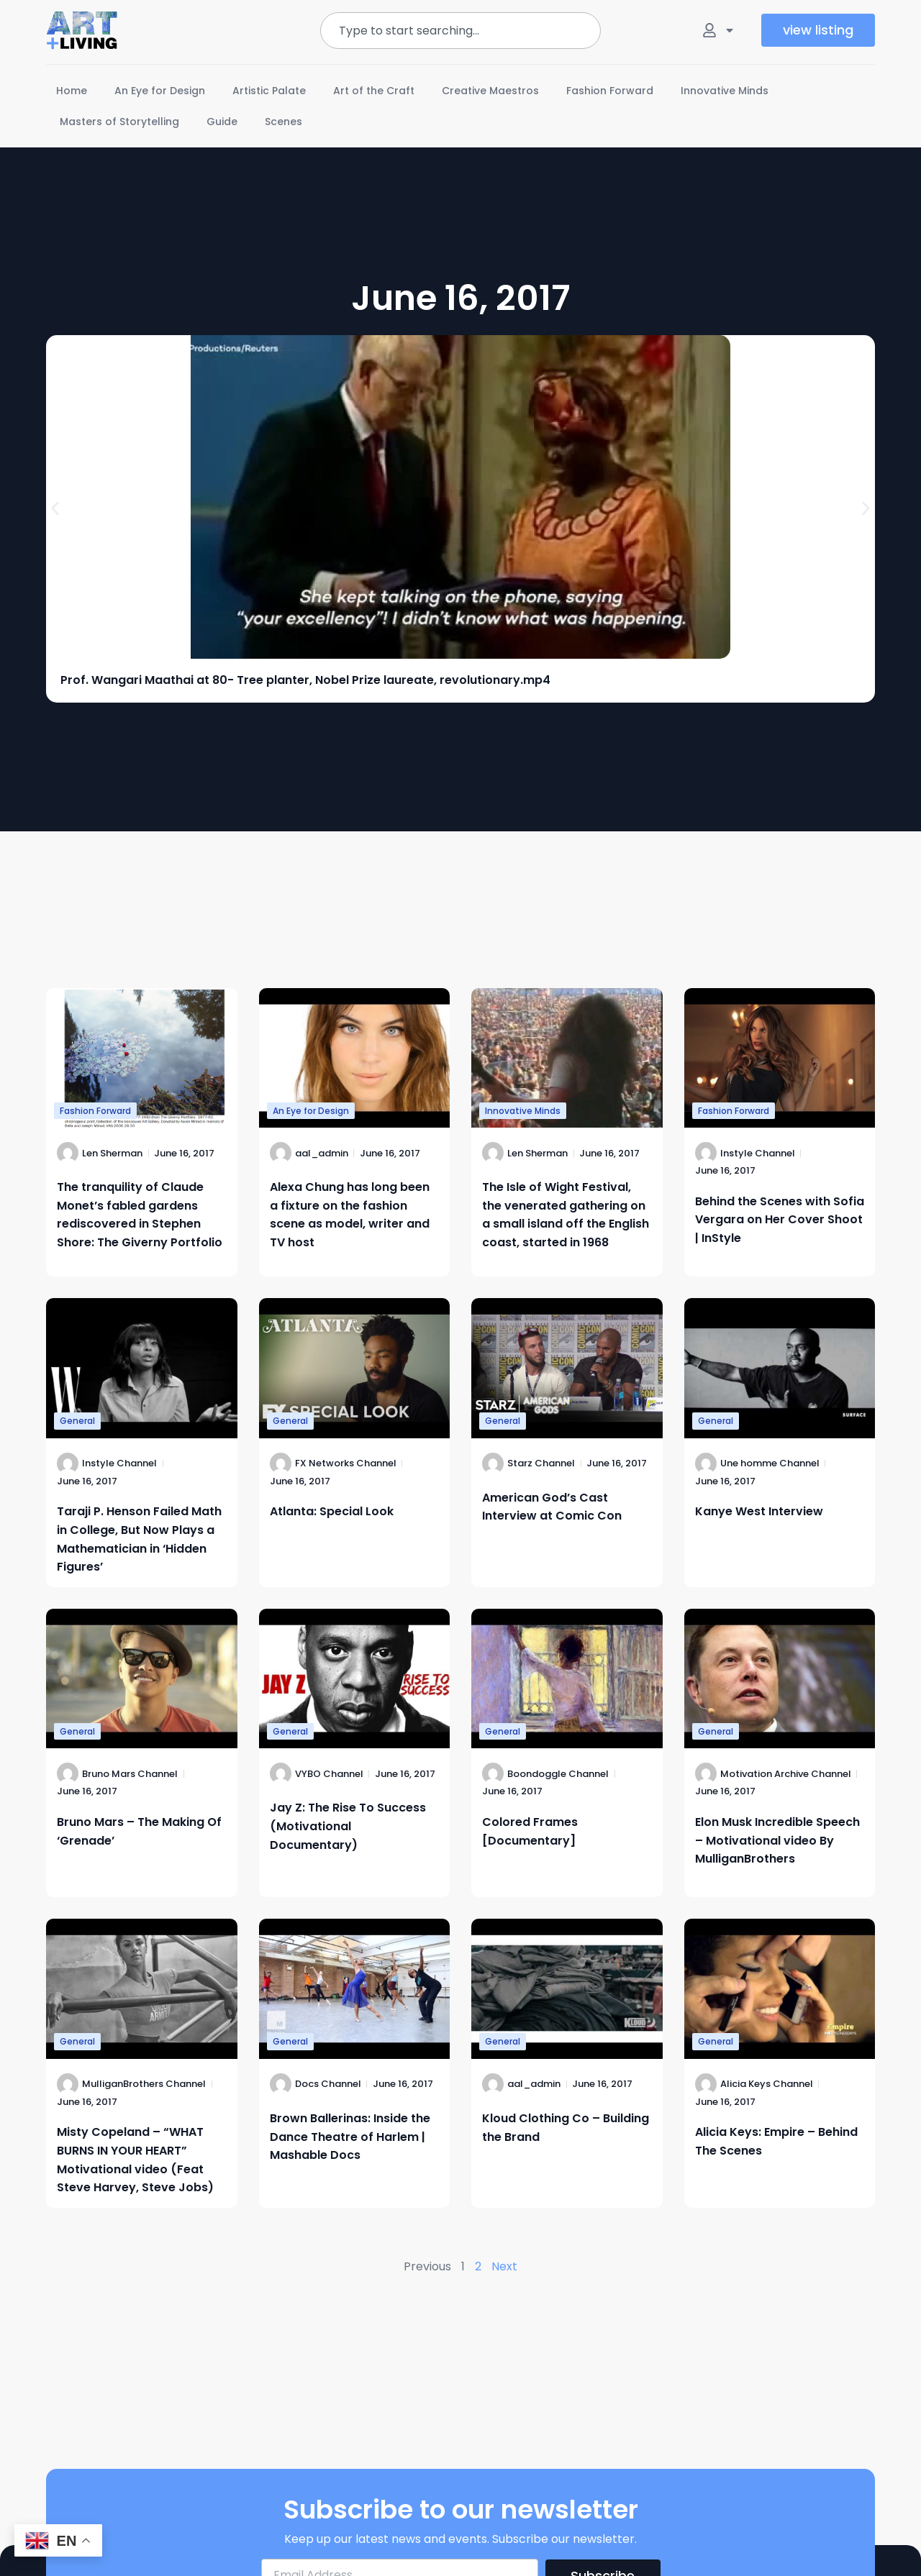 Image resolution: width=921 pixels, height=2576 pixels. Describe the element at coordinates (609, 90) in the screenshot. I see `Fashion Forward` at that location.